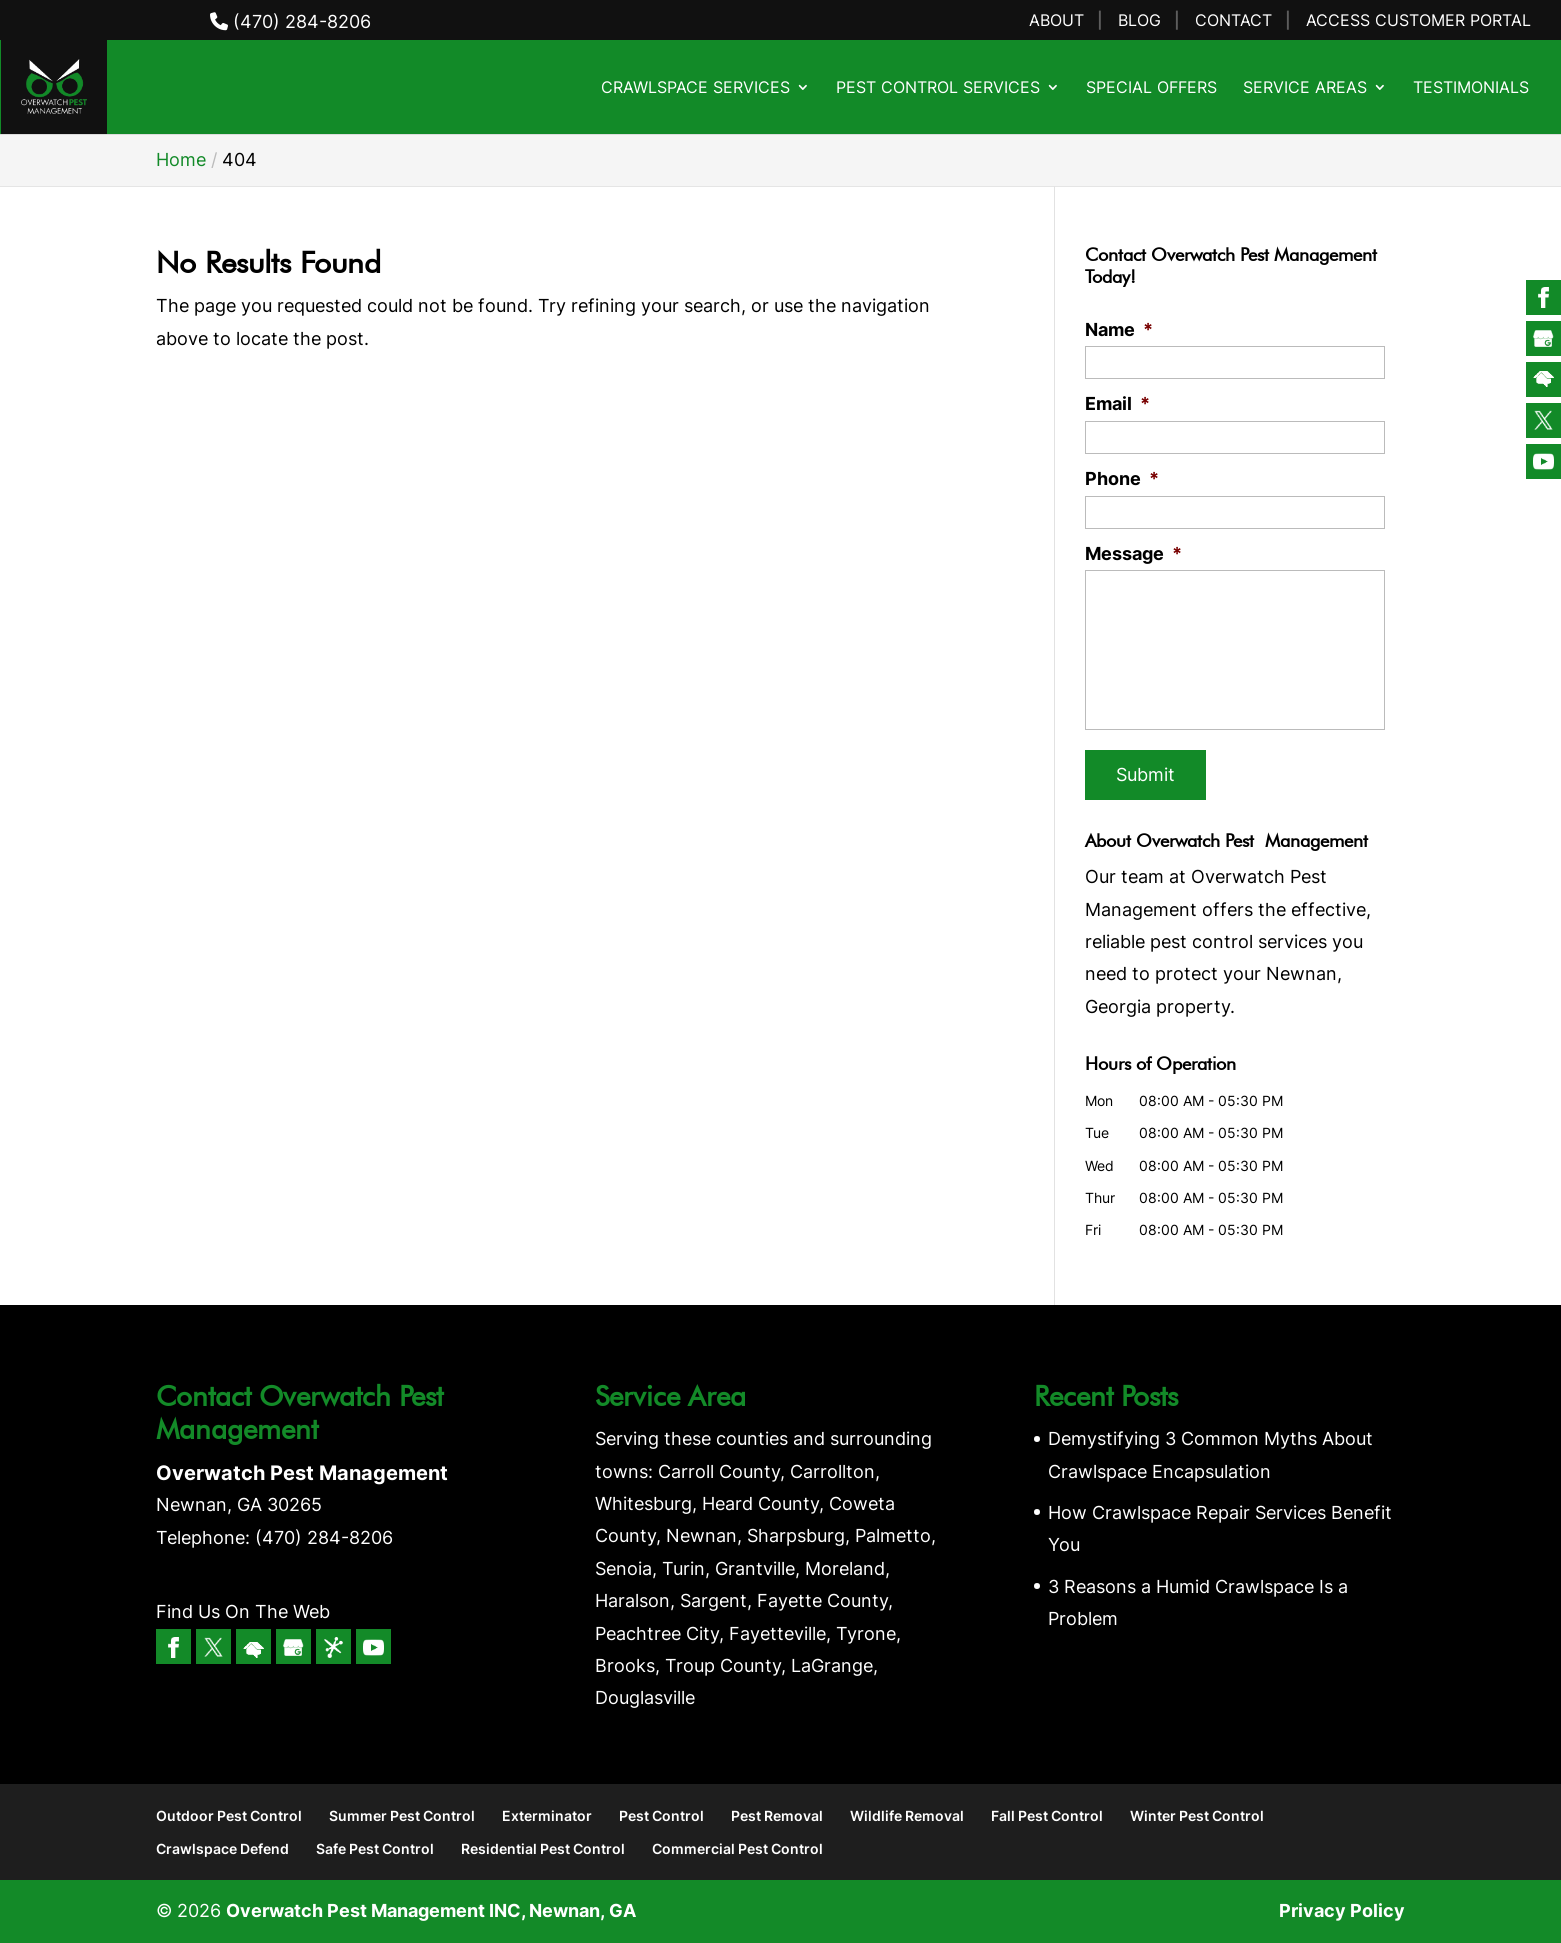 The image size is (1561, 1943). Describe the element at coordinates (695, 88) in the screenshot. I see `Crawlspace Services` at that location.